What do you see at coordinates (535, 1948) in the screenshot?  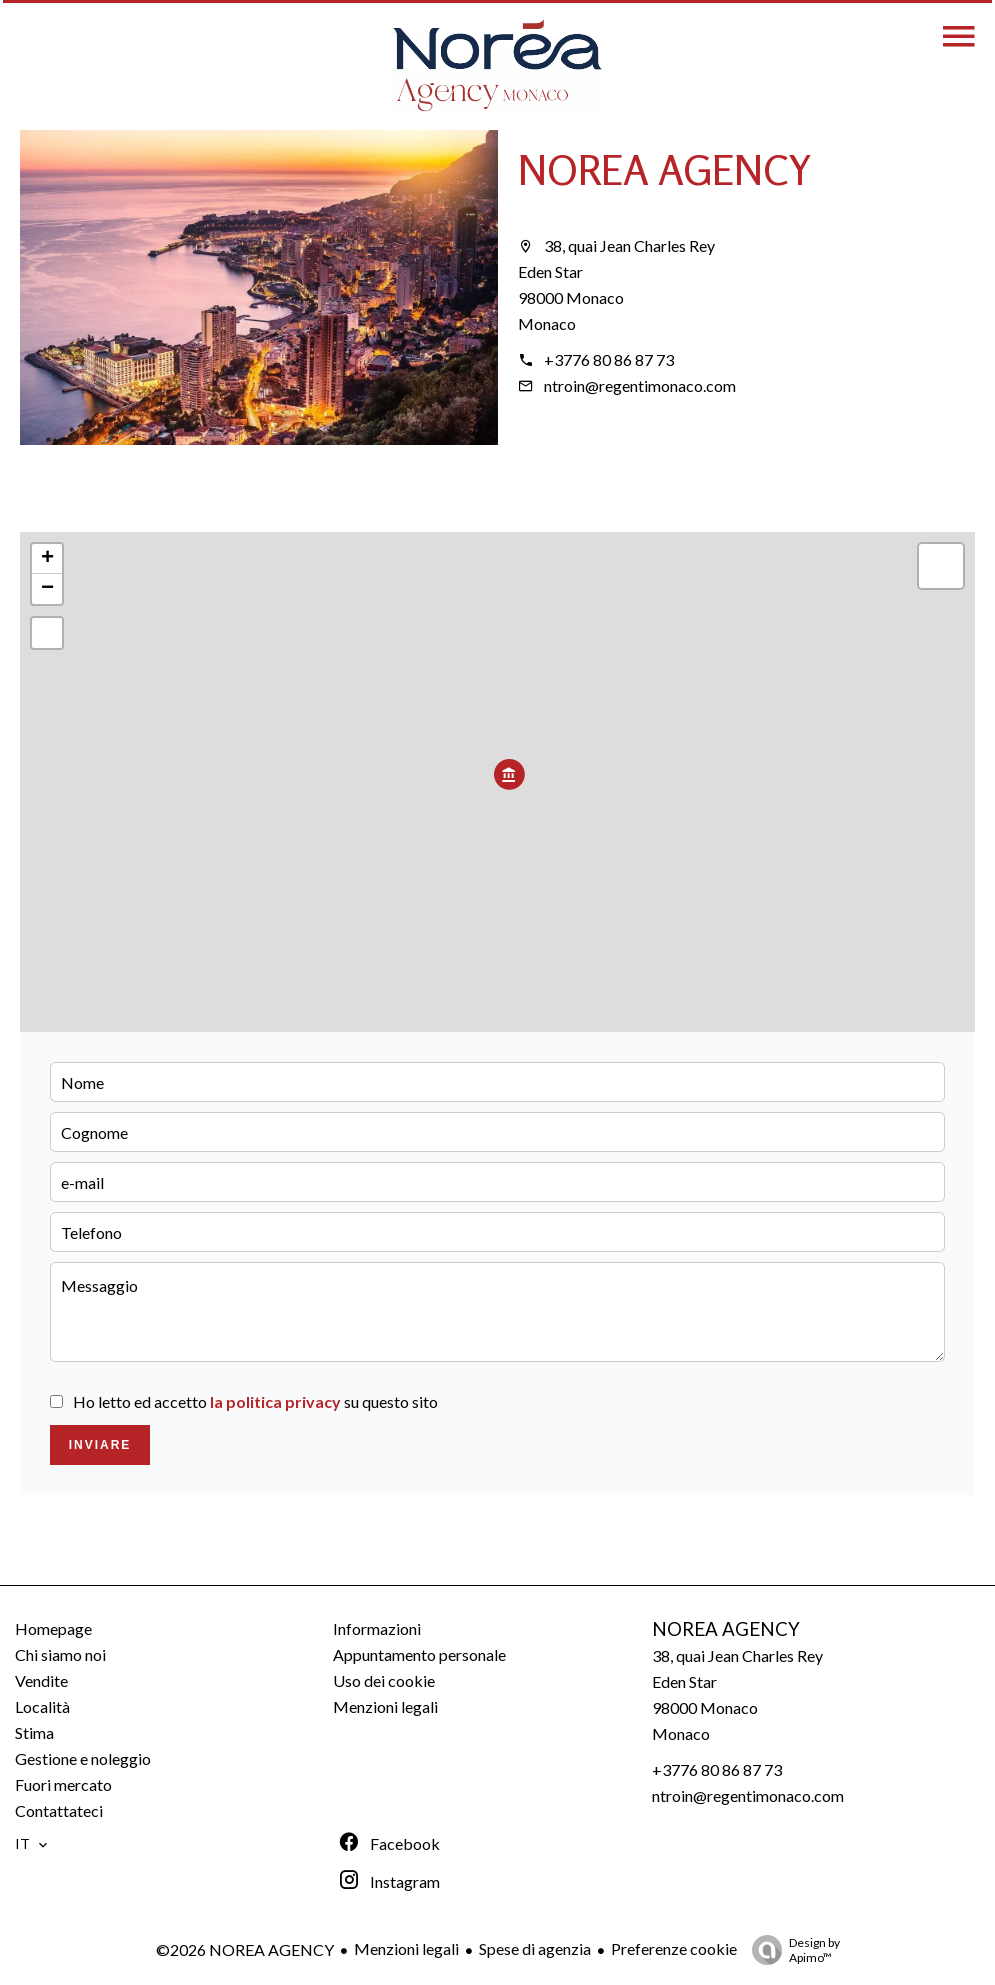 I see `Spese di agenzia` at bounding box center [535, 1948].